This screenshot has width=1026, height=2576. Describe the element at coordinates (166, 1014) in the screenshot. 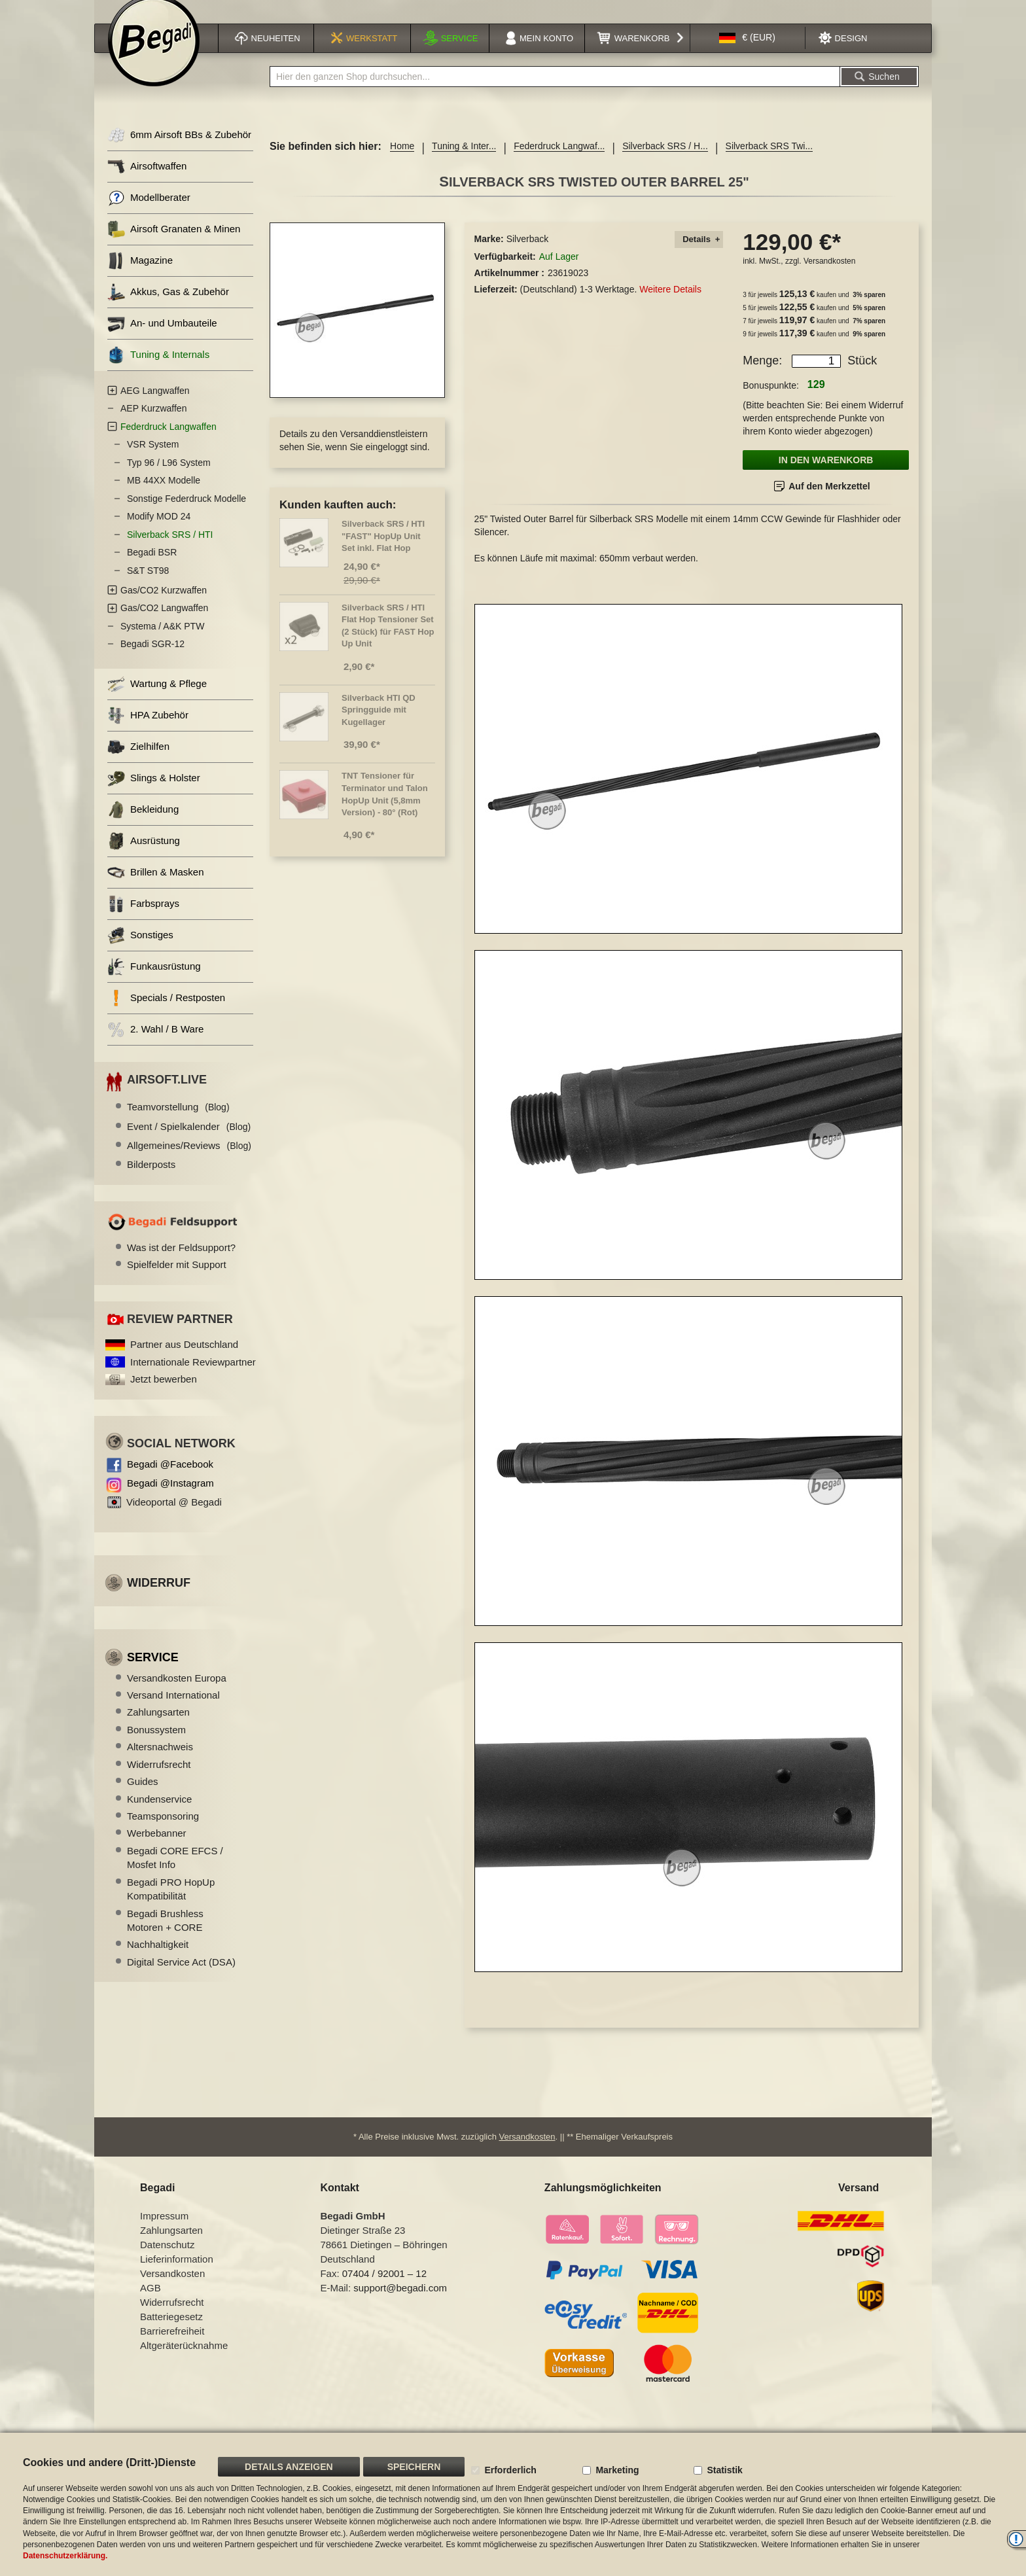

I see `Specials / Restposten` at that location.